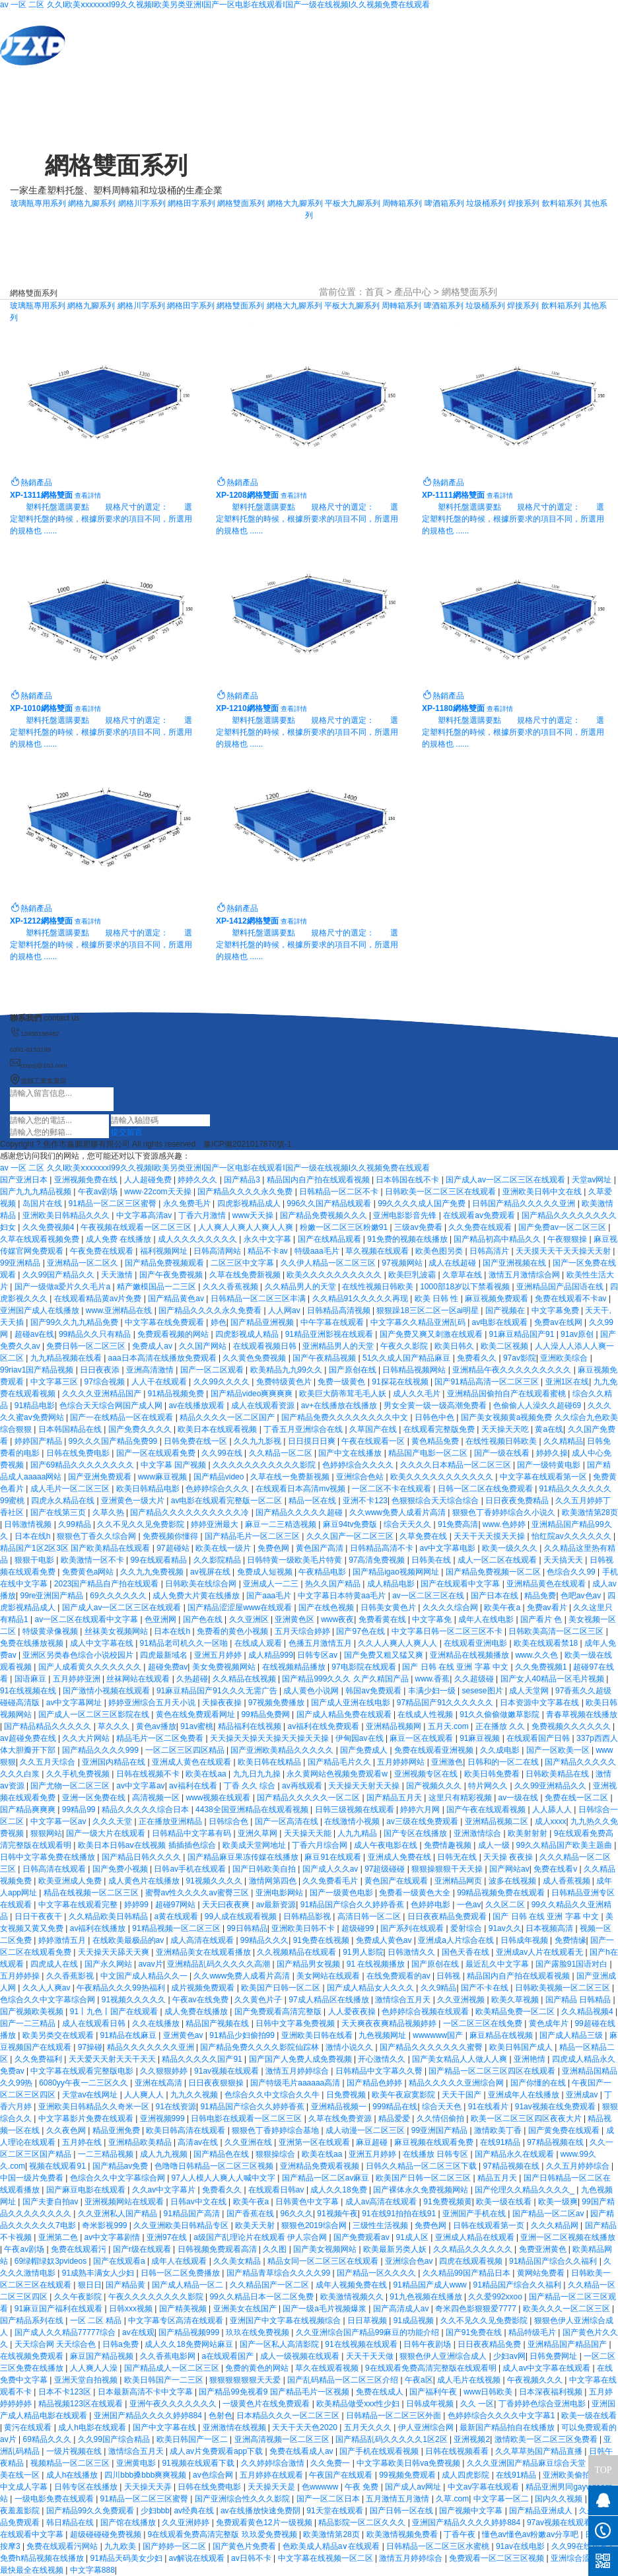 The width and height of the screenshot is (618, 2576). I want to click on 精产嫩模国品一二三区, so click(157, 1286).